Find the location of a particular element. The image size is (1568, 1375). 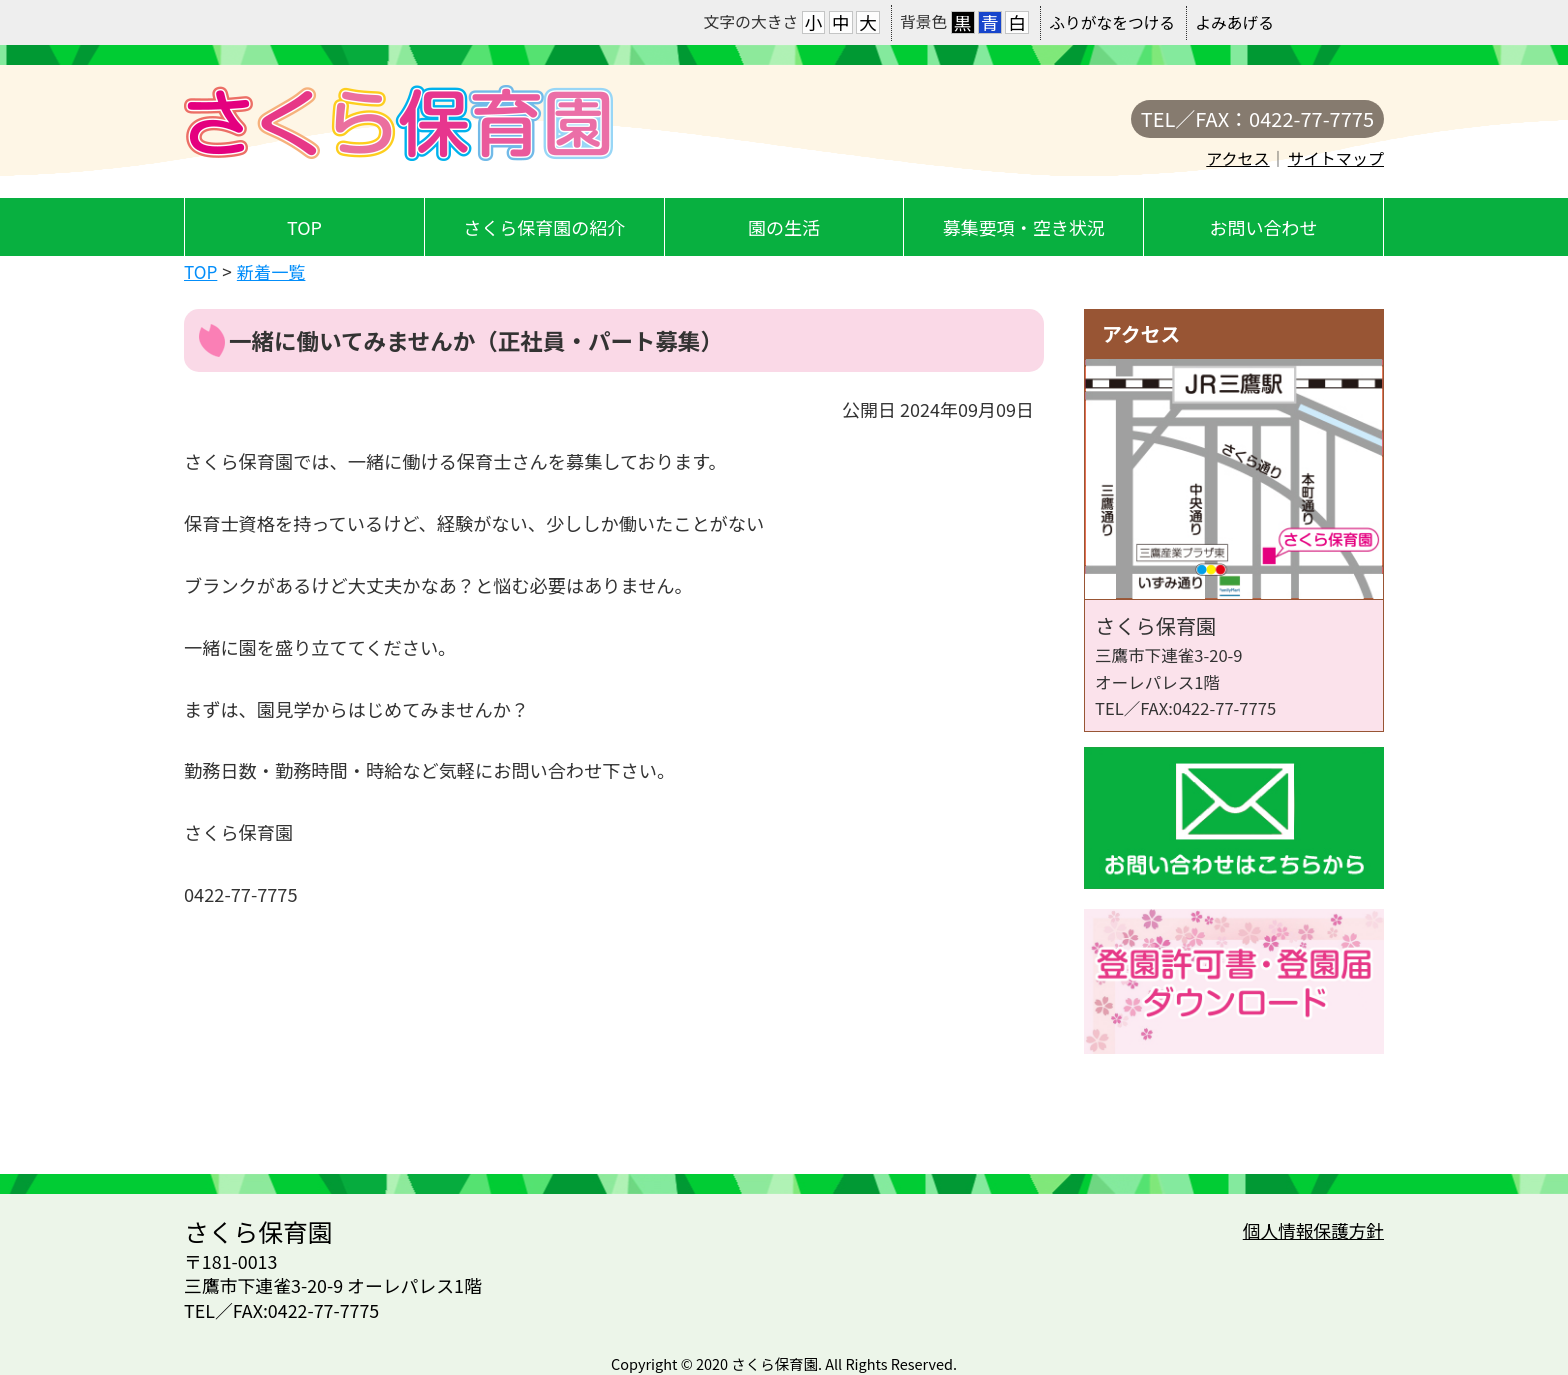

募集要項・空き状況 is located at coordinates (1024, 227).